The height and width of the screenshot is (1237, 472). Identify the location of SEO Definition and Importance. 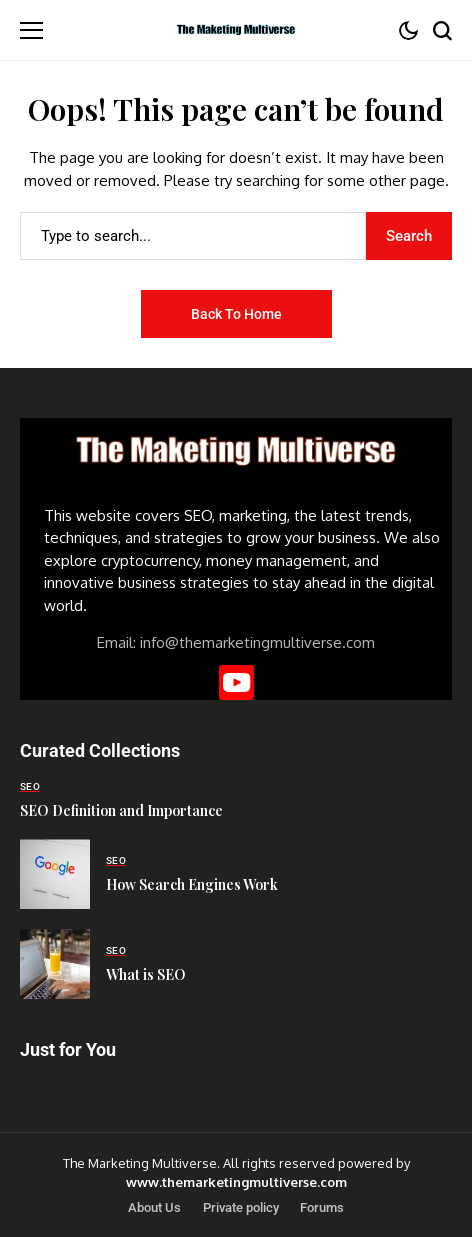
(121, 810).